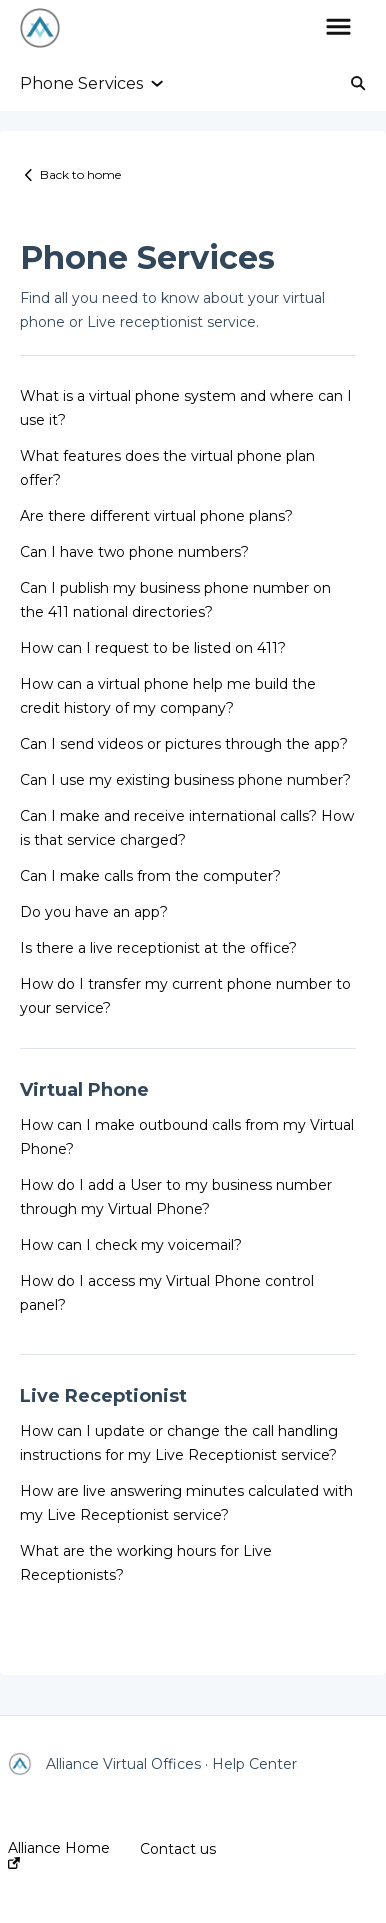 This screenshot has height=1923, width=386. What do you see at coordinates (134, 552) in the screenshot?
I see `Can I have two phone numbers?` at bounding box center [134, 552].